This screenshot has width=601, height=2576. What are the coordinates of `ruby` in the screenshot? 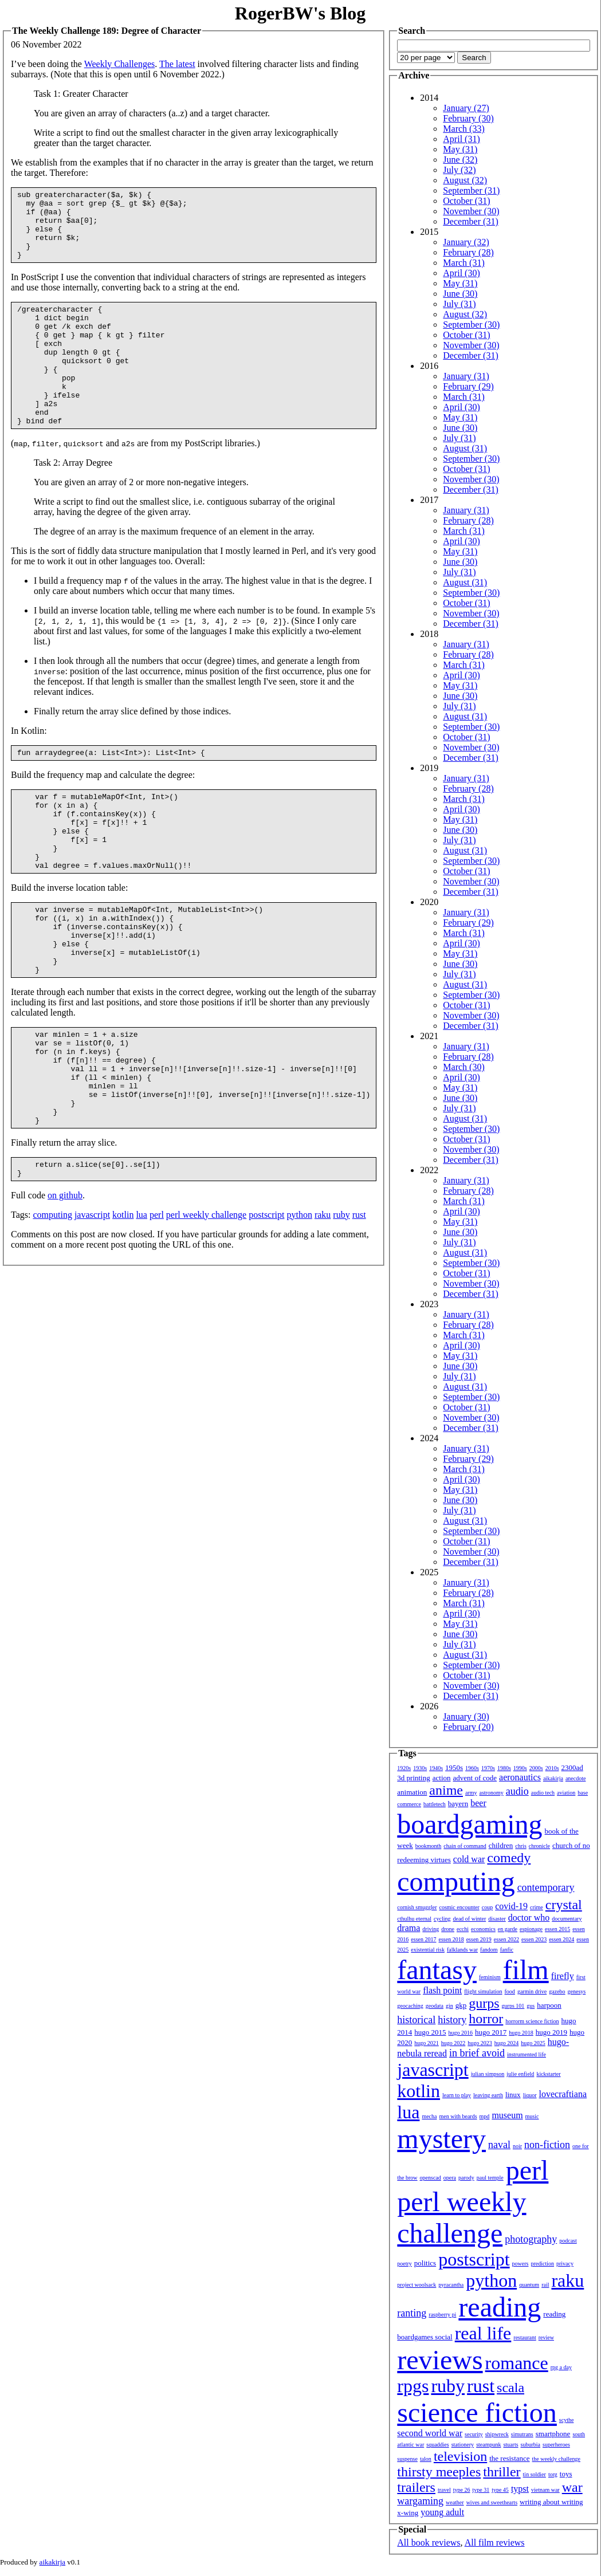 It's located at (341, 1306).